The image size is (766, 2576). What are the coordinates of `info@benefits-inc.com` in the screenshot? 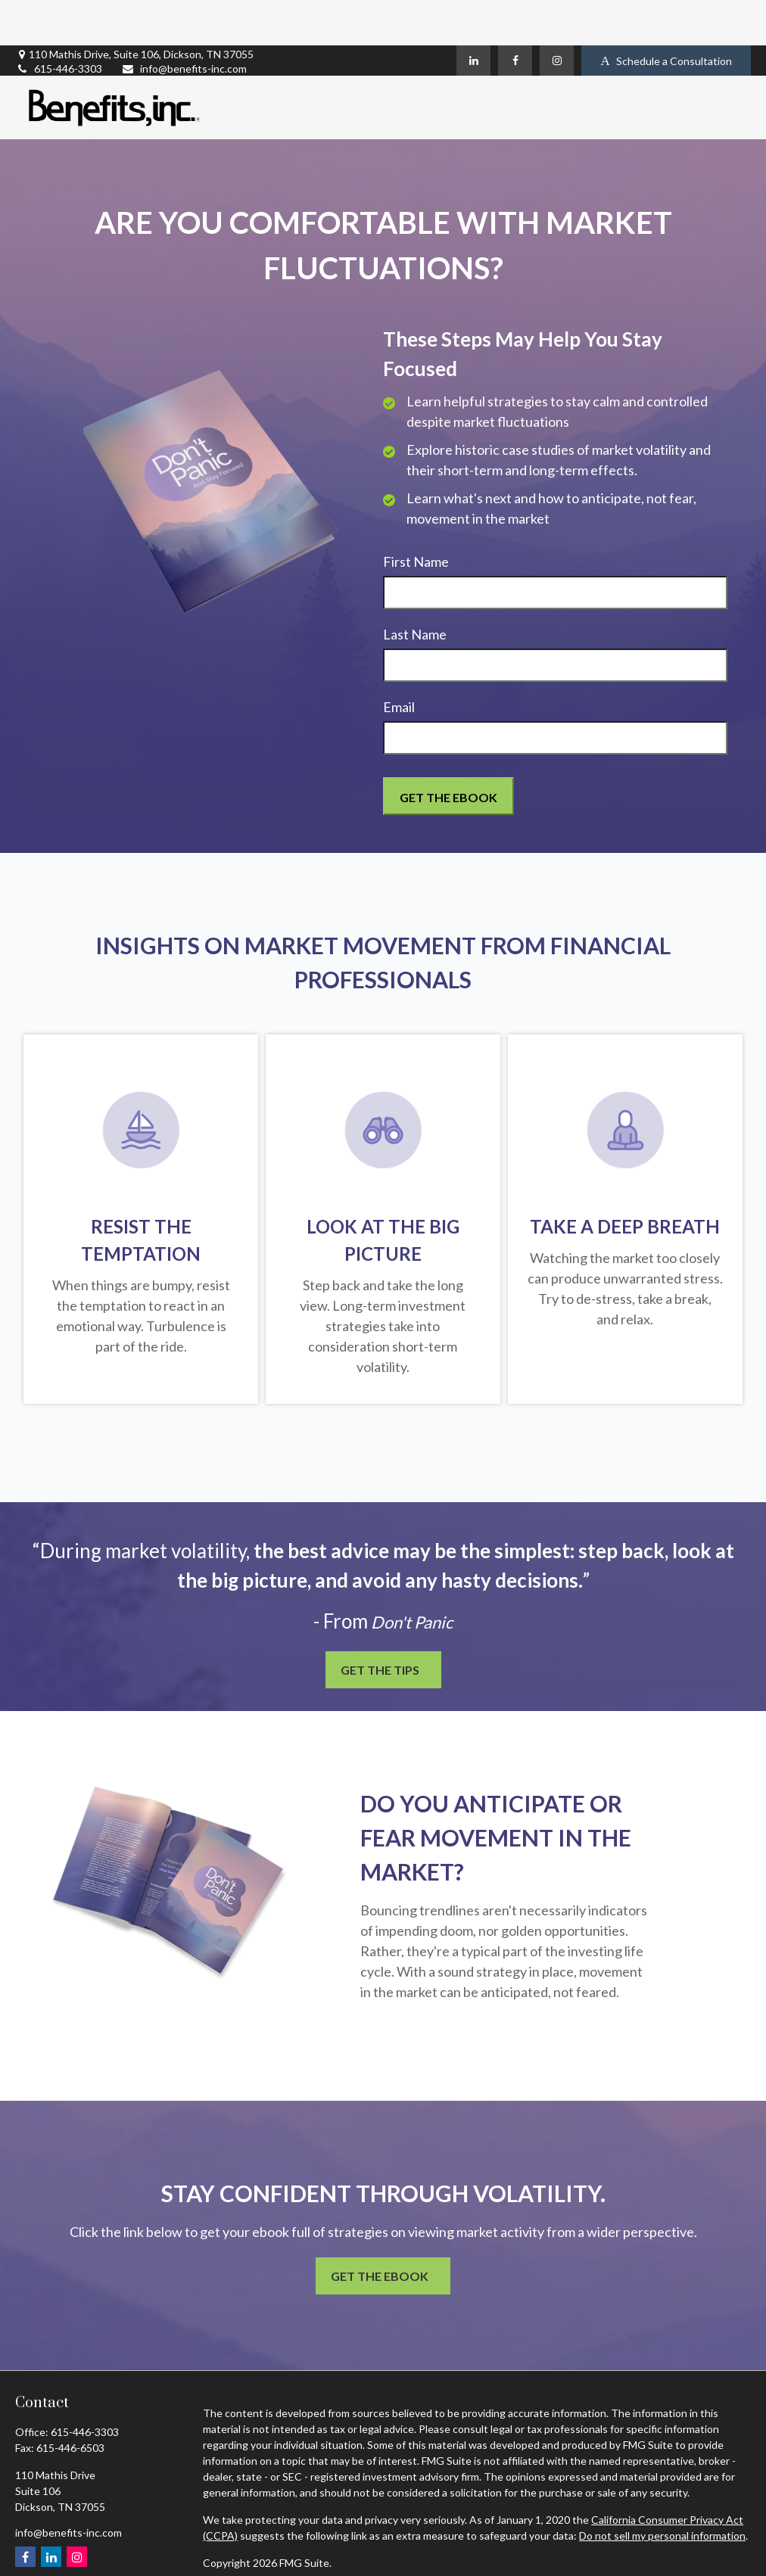 It's located at (184, 23).